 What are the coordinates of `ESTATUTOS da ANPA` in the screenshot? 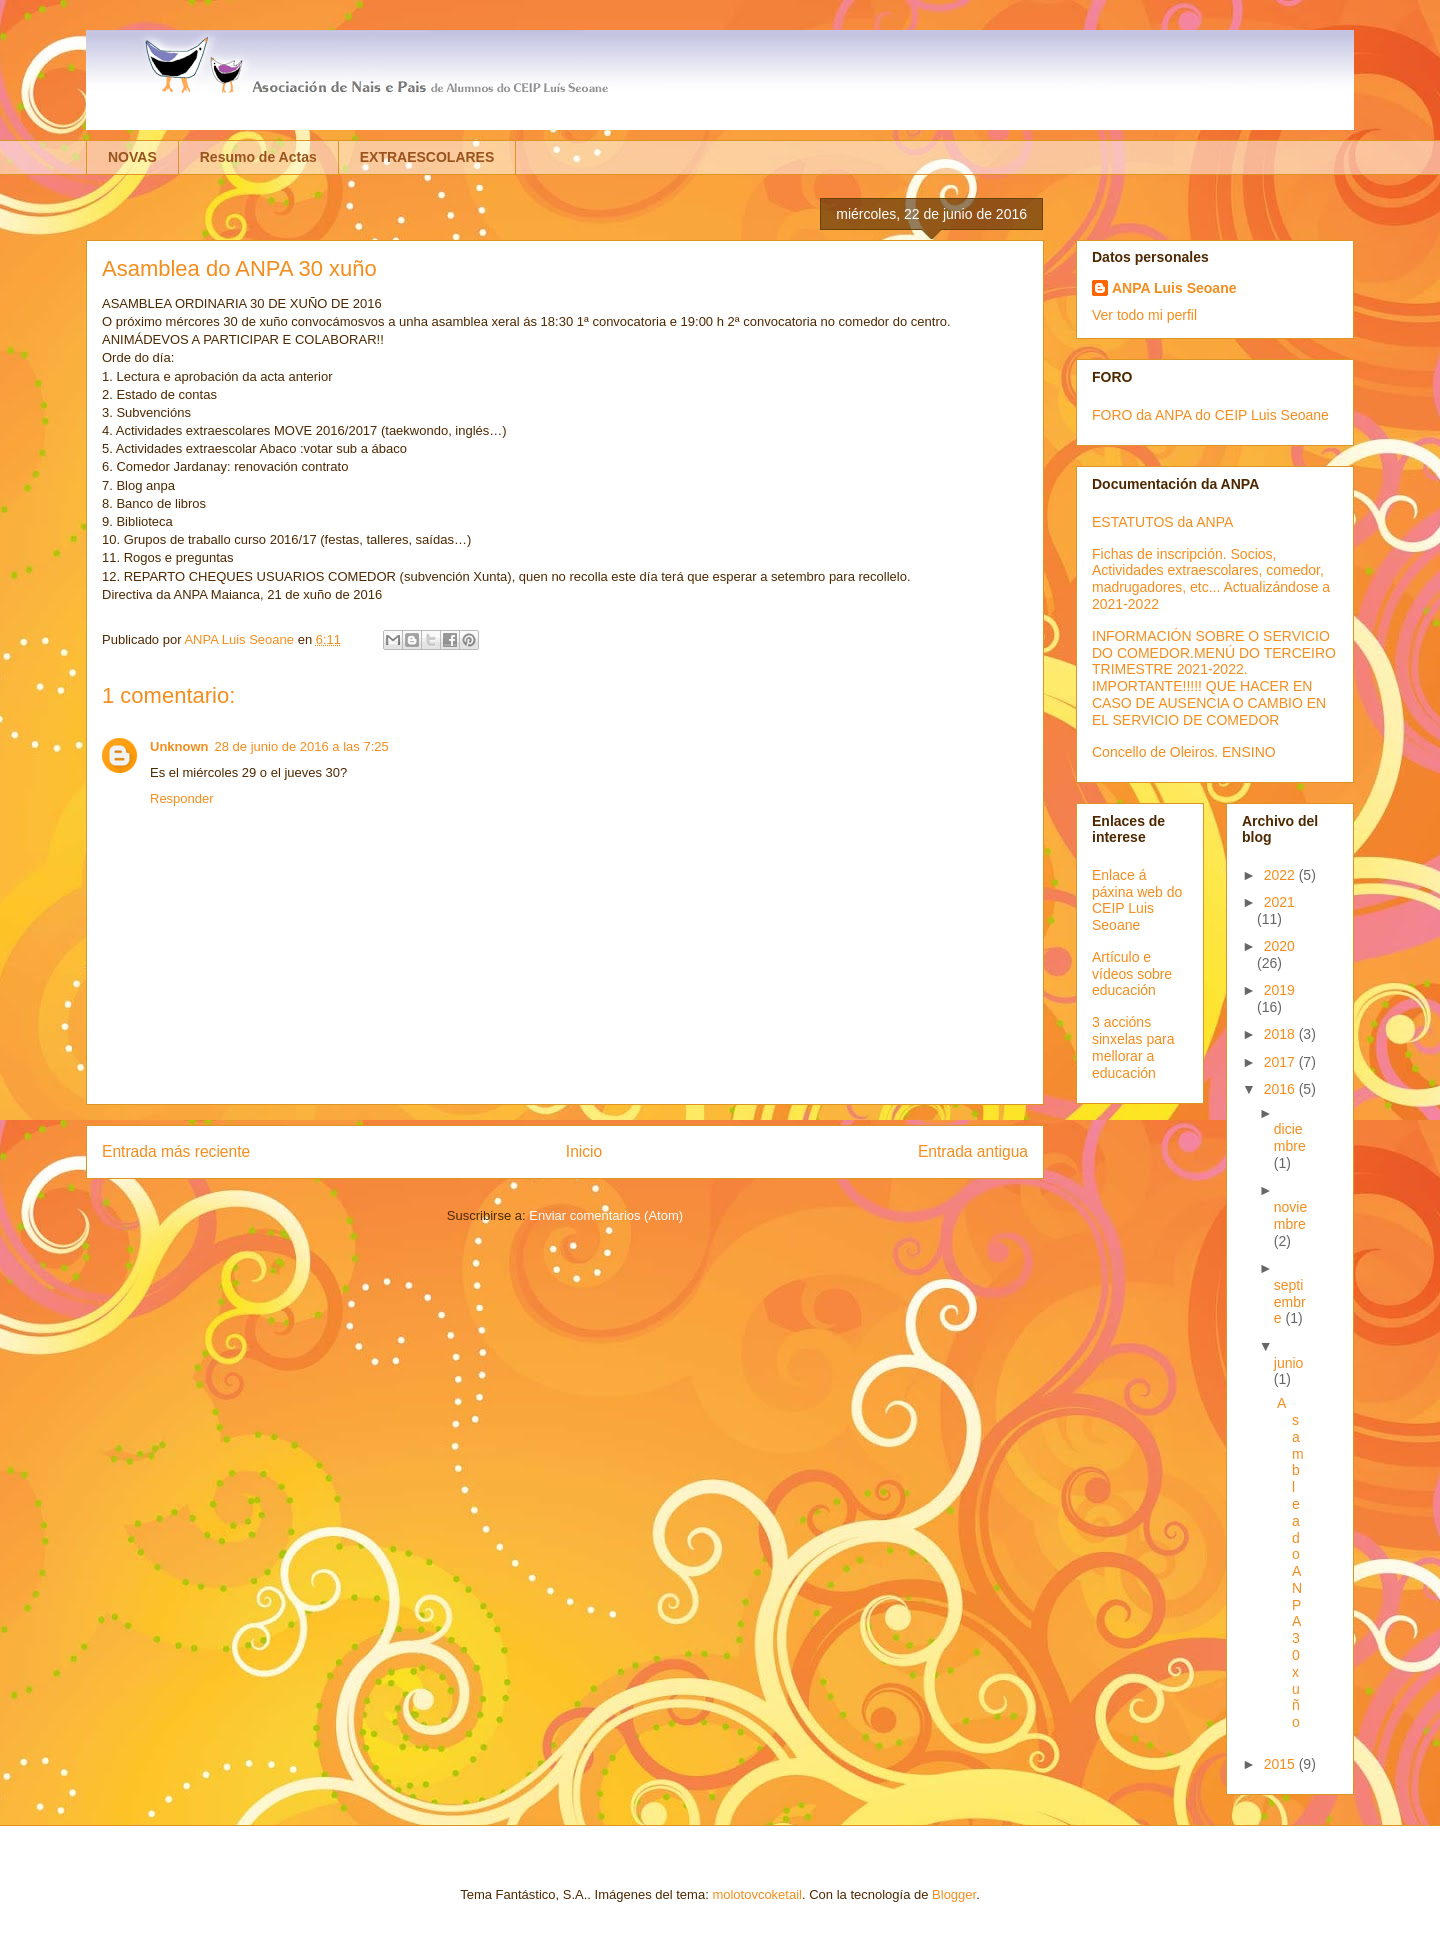 It's located at (1162, 522).